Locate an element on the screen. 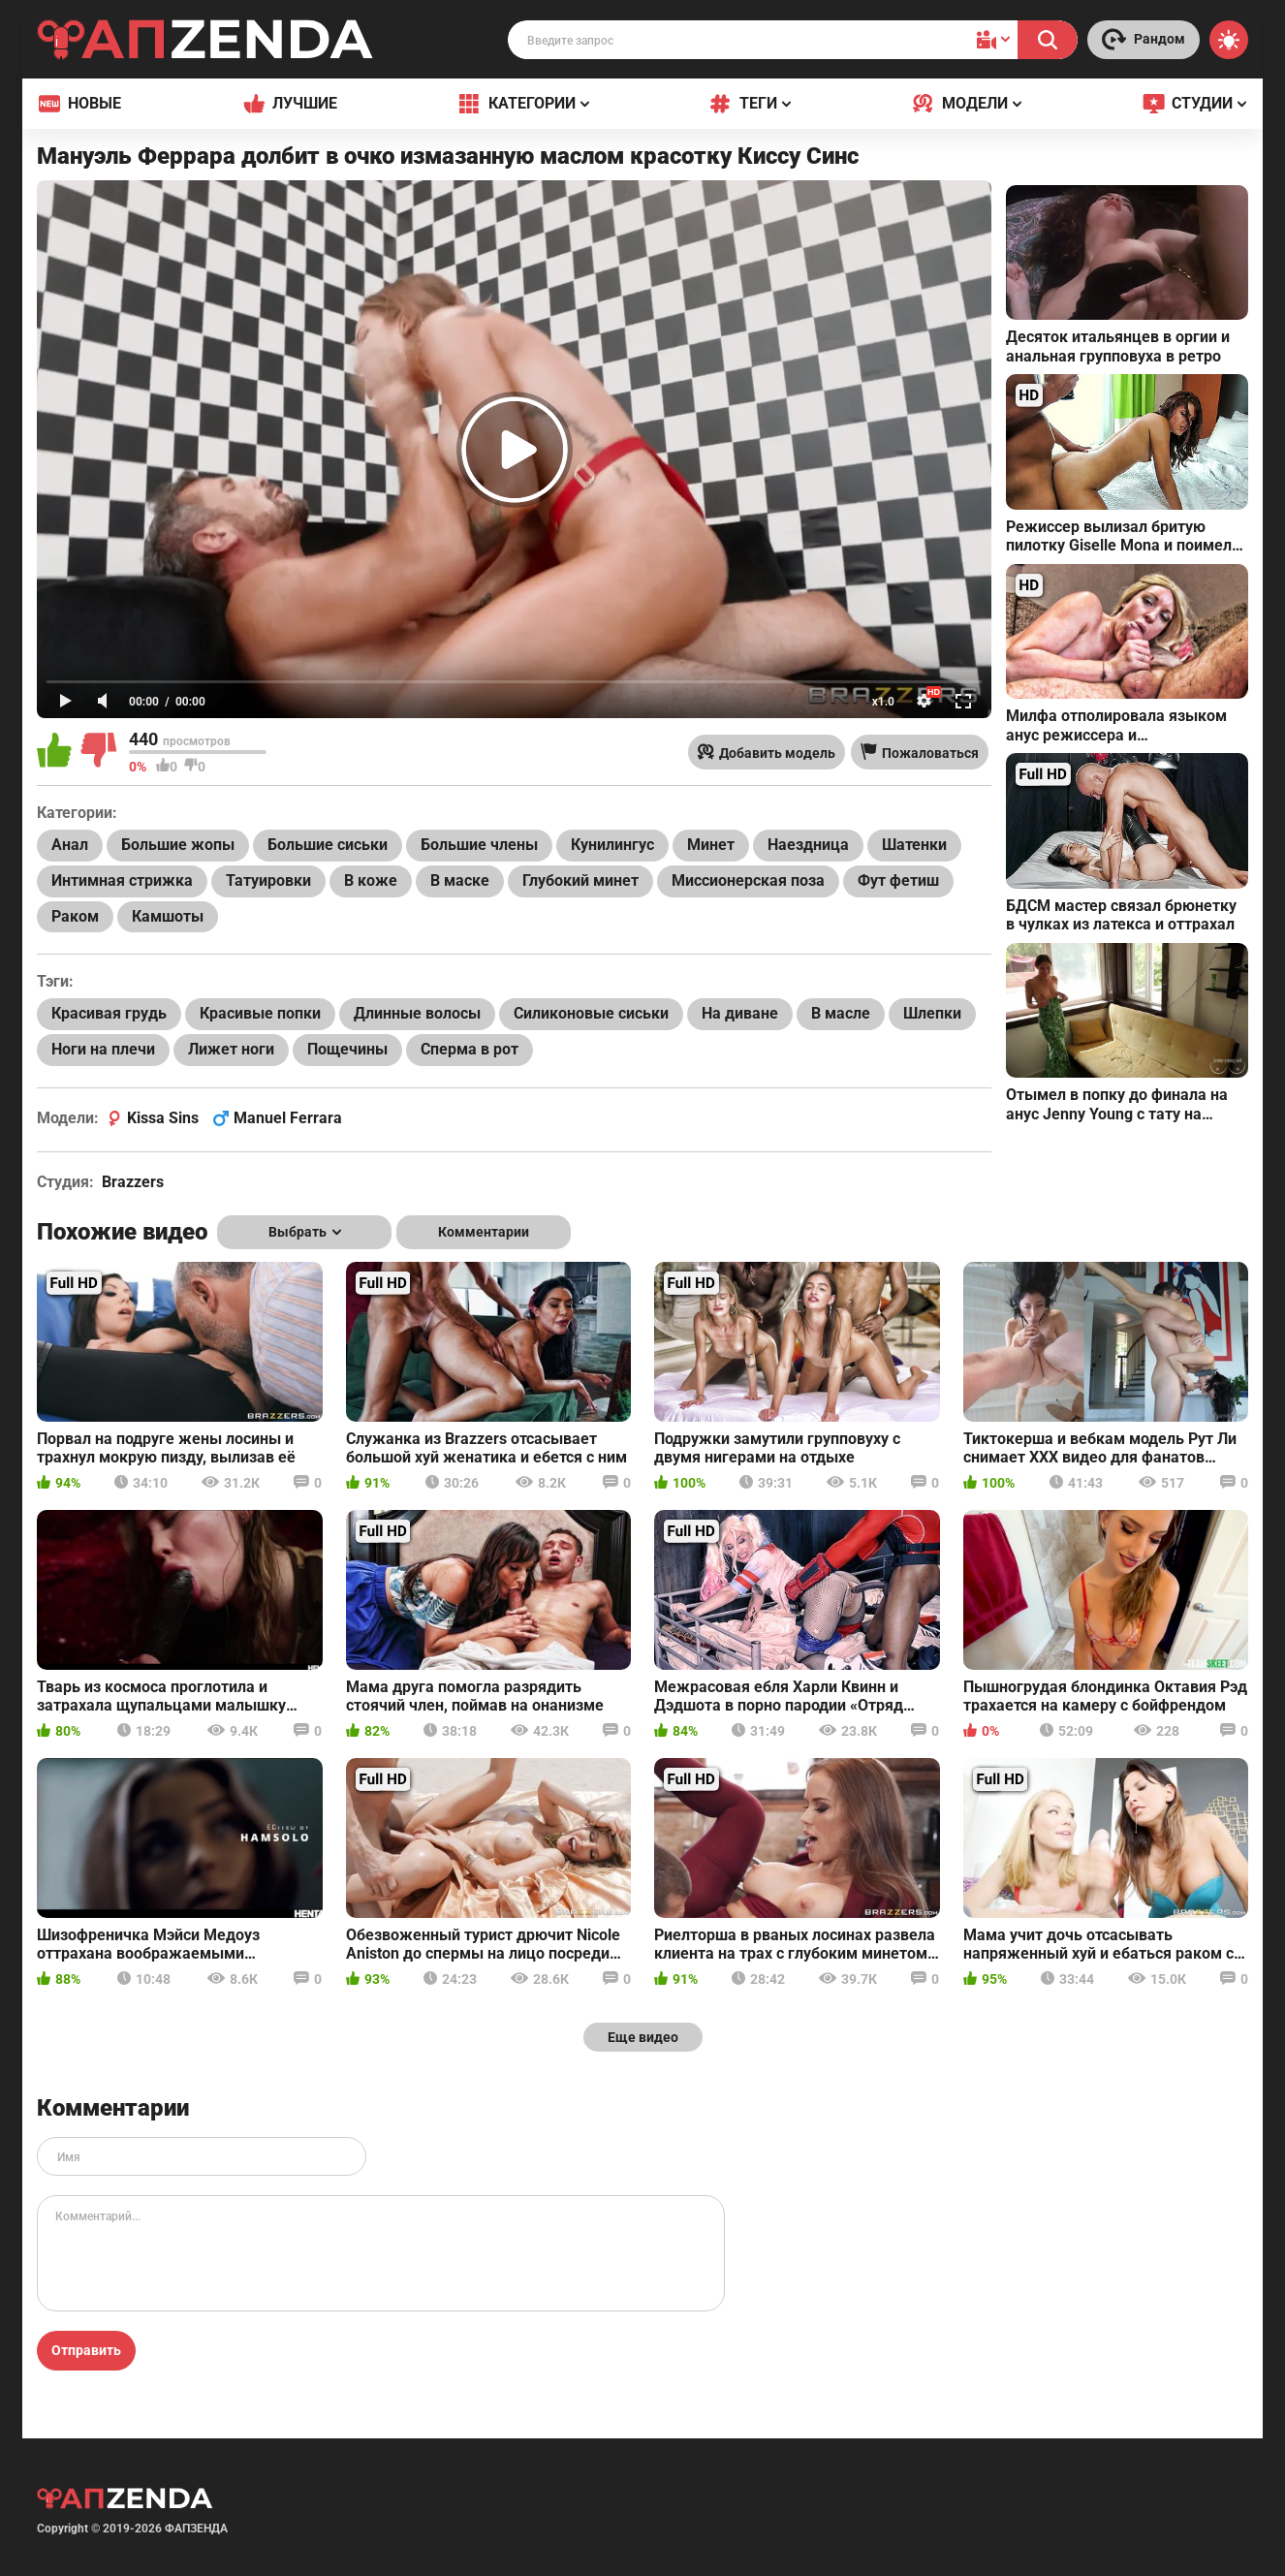 The height and width of the screenshot is (2576, 1285). Большие члены is located at coordinates (479, 844).